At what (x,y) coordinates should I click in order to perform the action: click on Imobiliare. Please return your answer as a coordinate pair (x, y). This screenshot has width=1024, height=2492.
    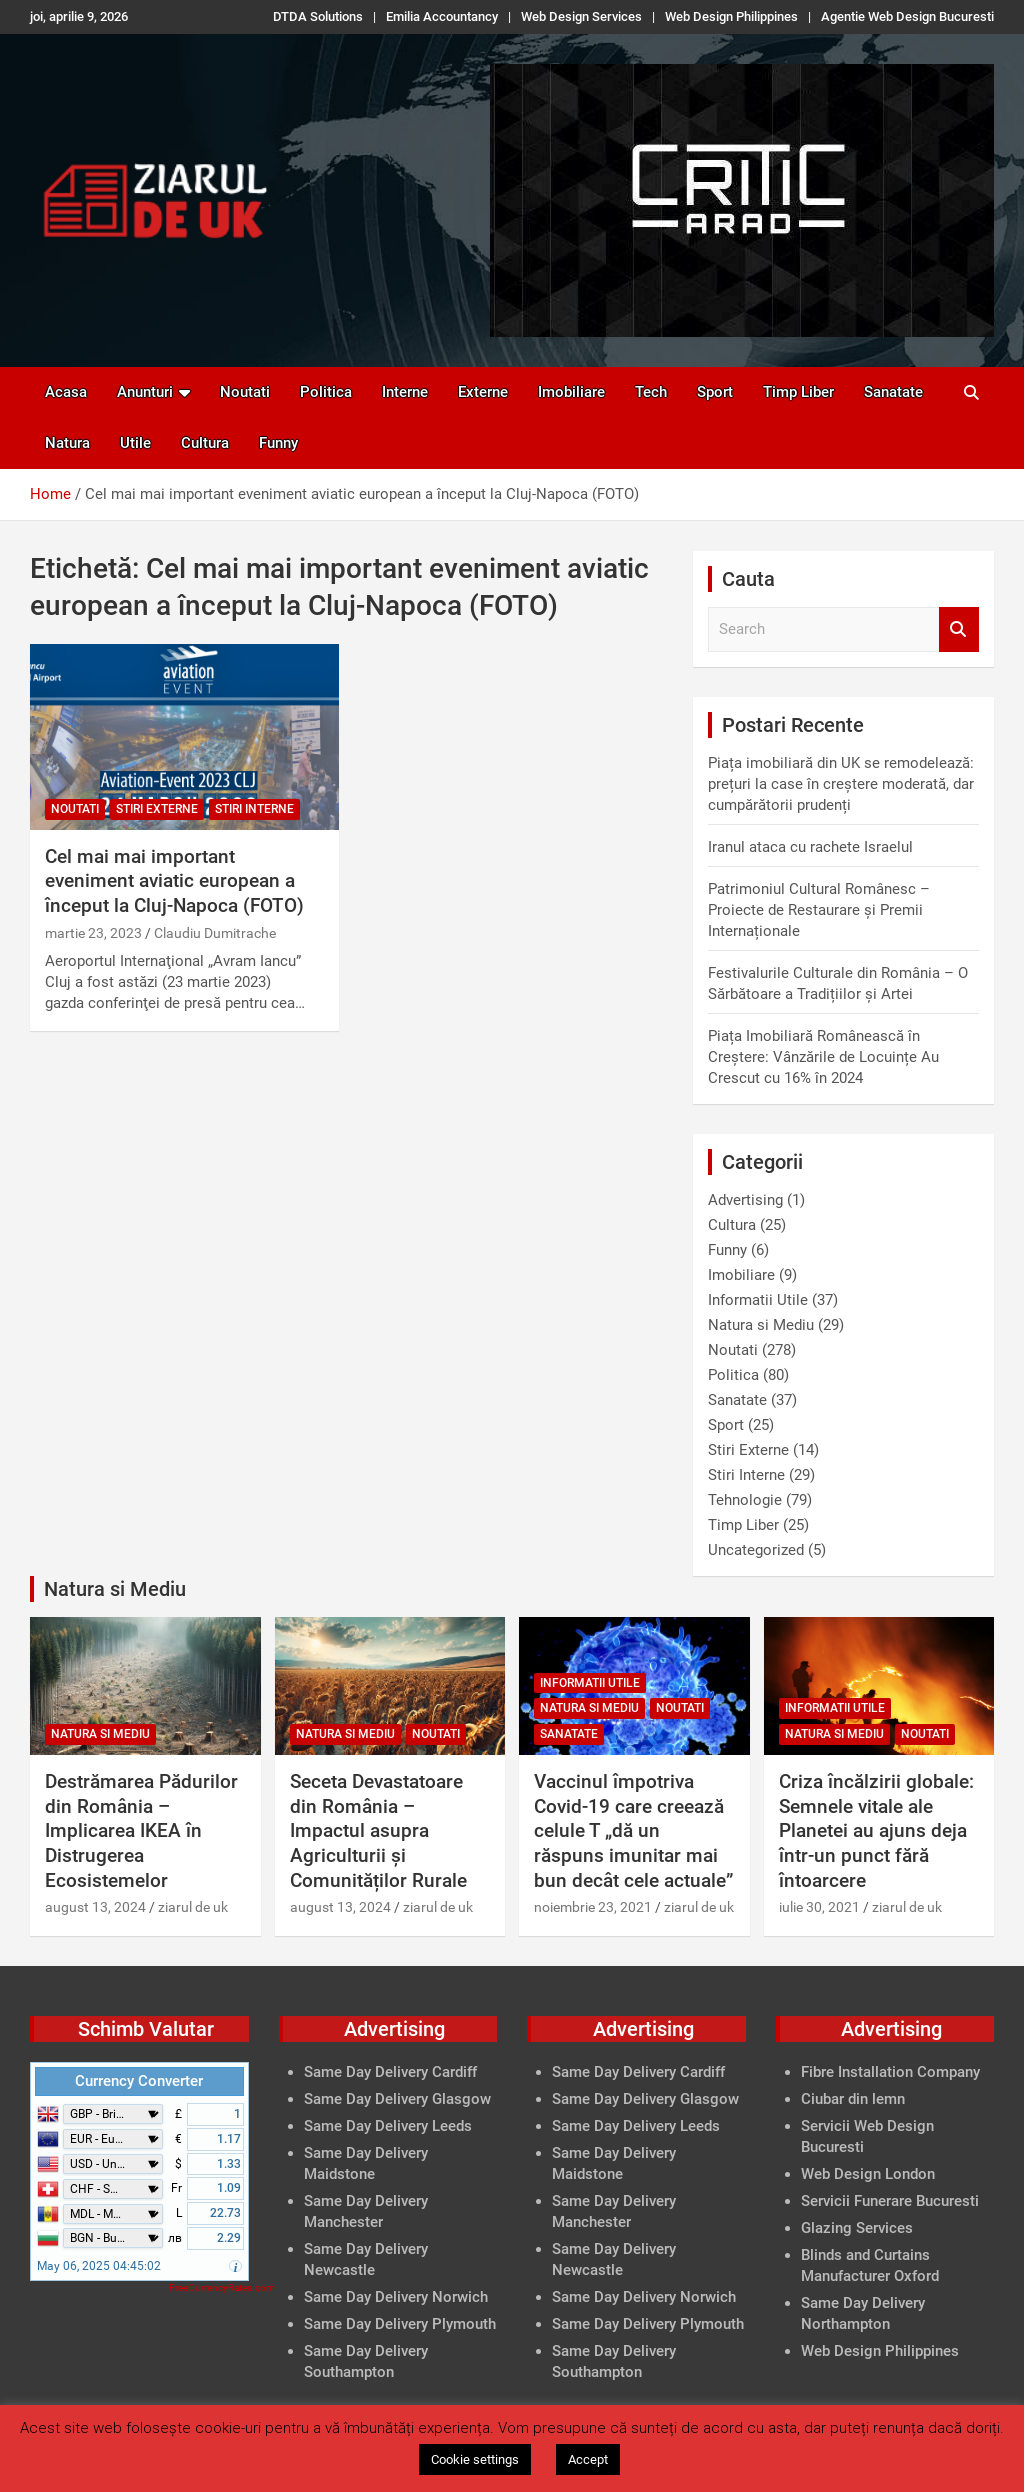
    Looking at the image, I should click on (571, 392).